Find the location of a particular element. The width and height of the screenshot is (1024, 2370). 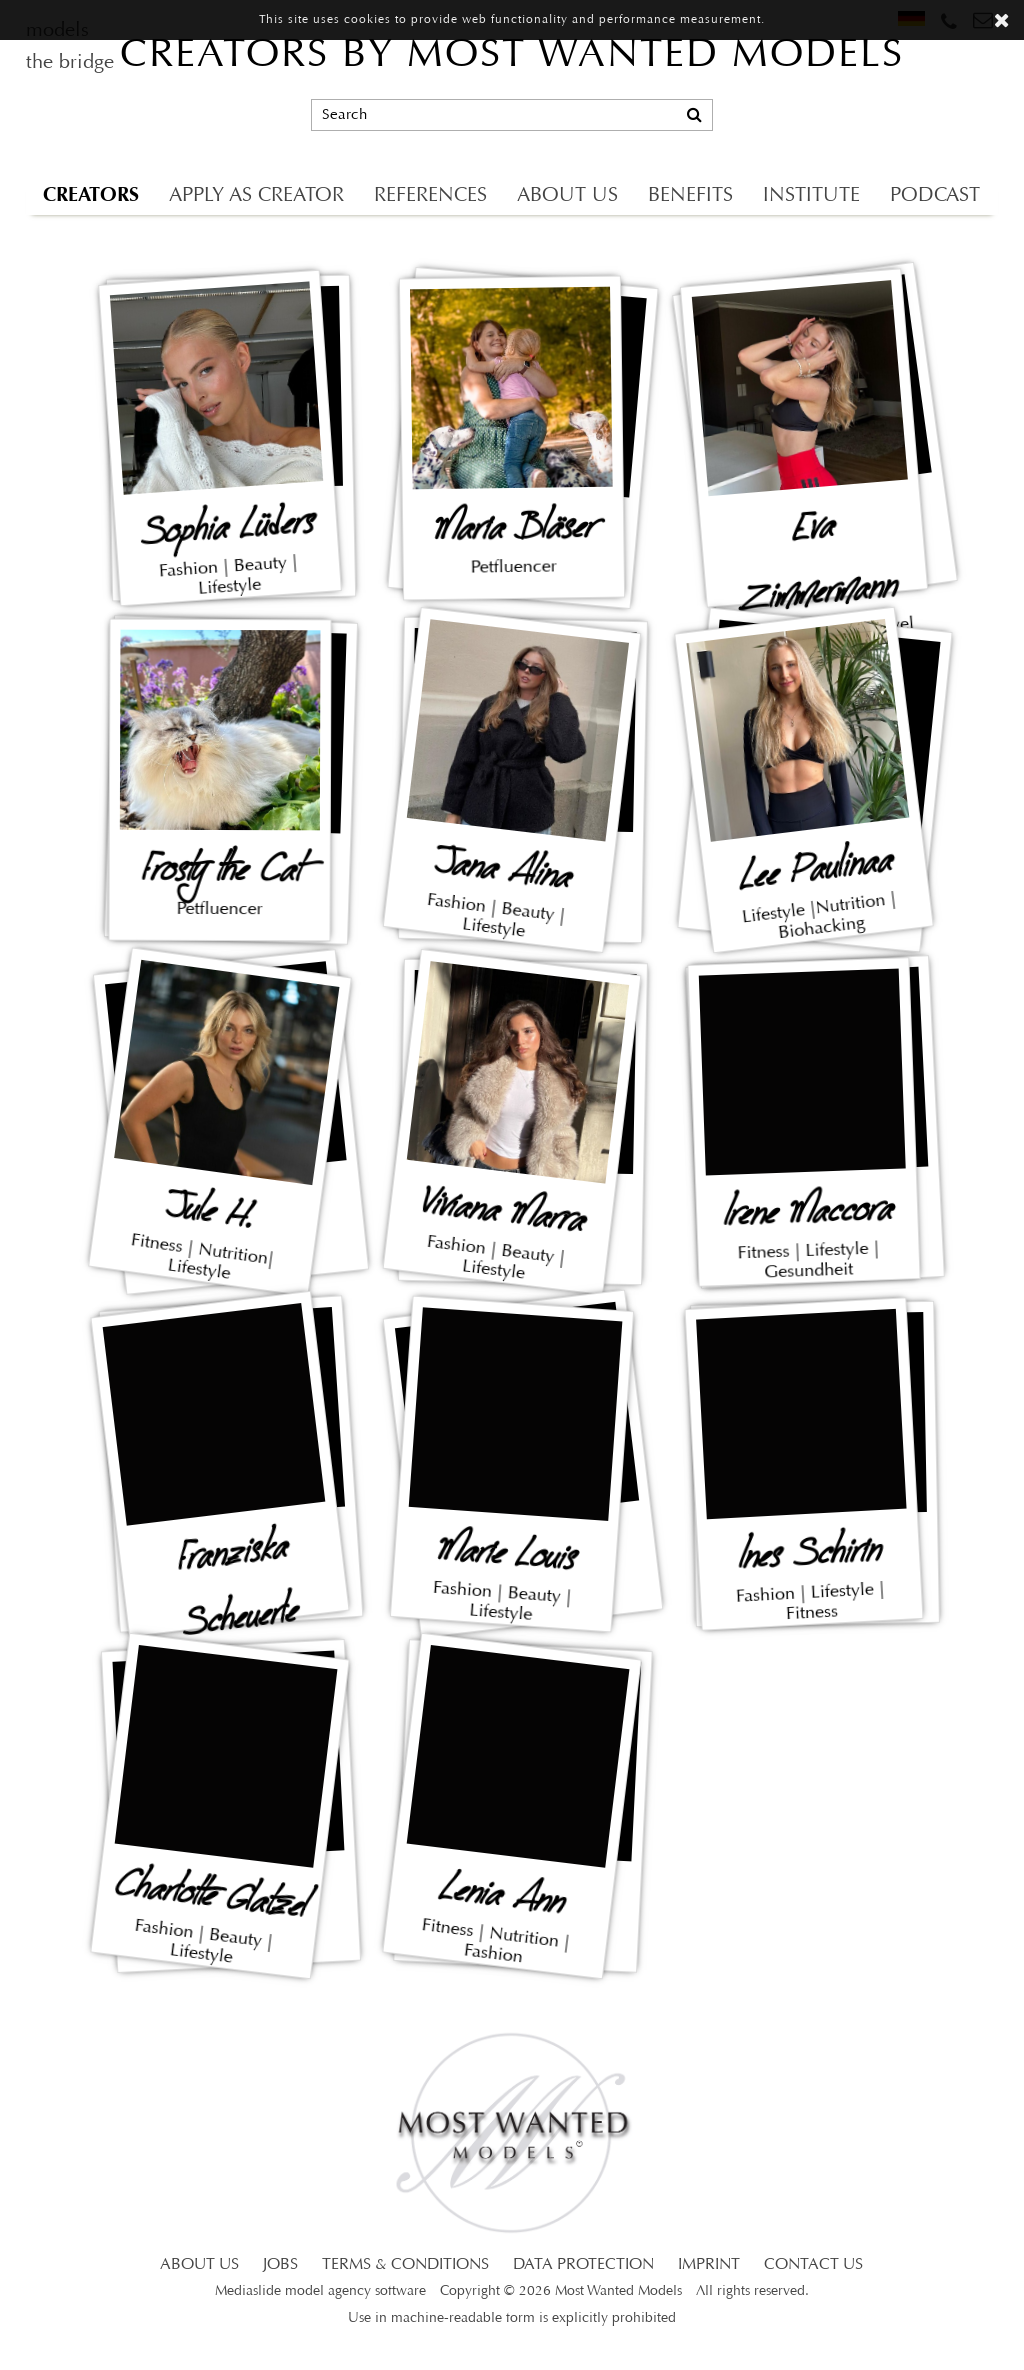

IMPRINT is located at coordinates (709, 2265).